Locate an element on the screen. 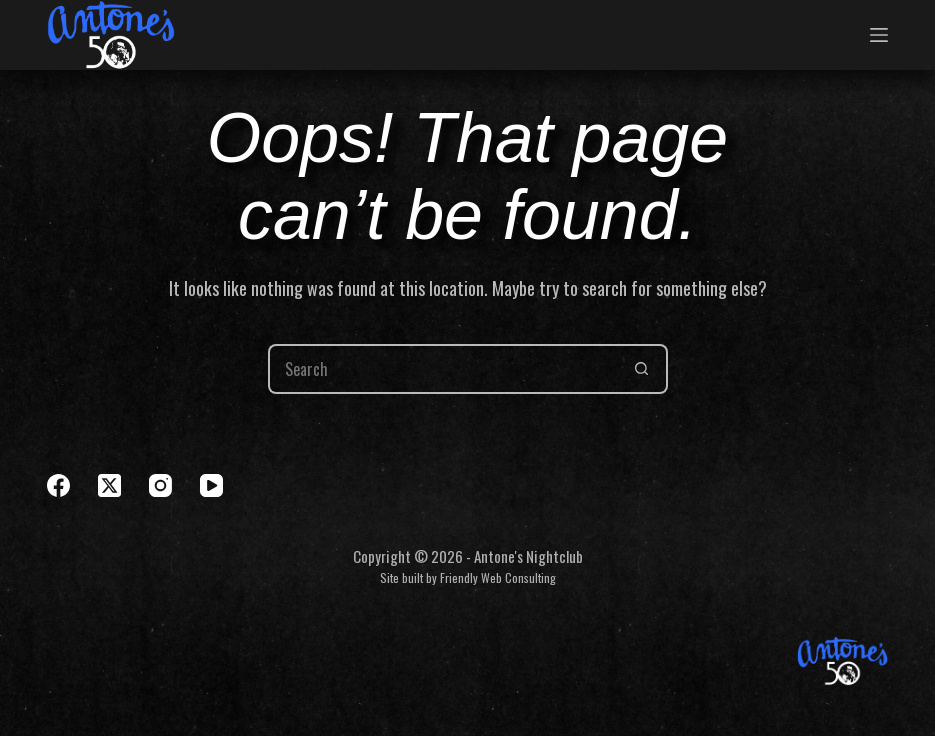 This screenshot has width=935, height=736. [Search button] is located at coordinates (643, 369).